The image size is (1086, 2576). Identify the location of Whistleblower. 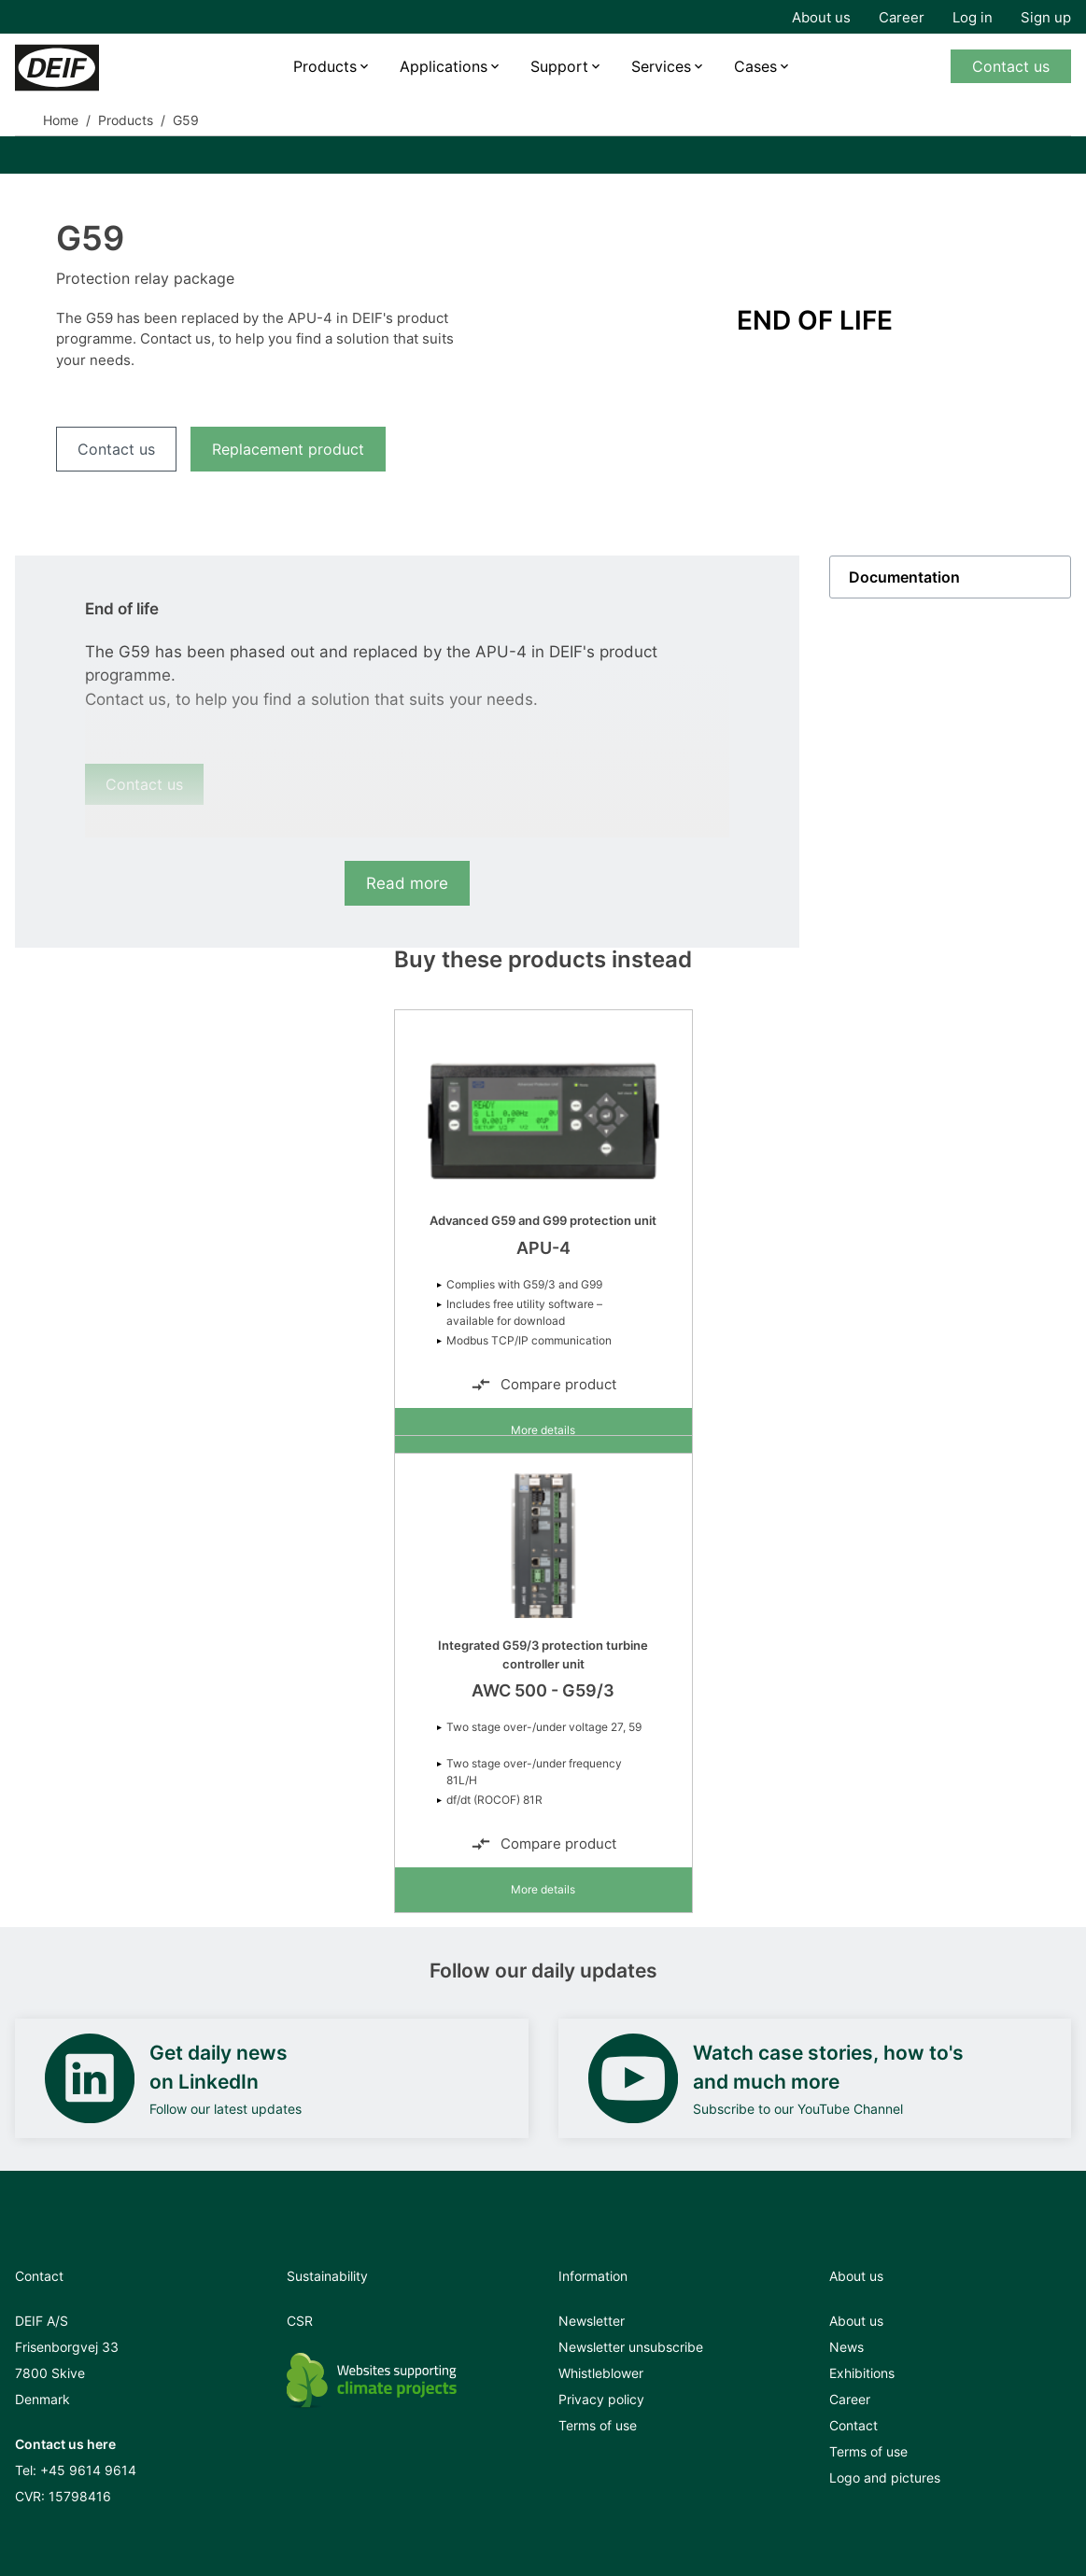
(600, 2373).